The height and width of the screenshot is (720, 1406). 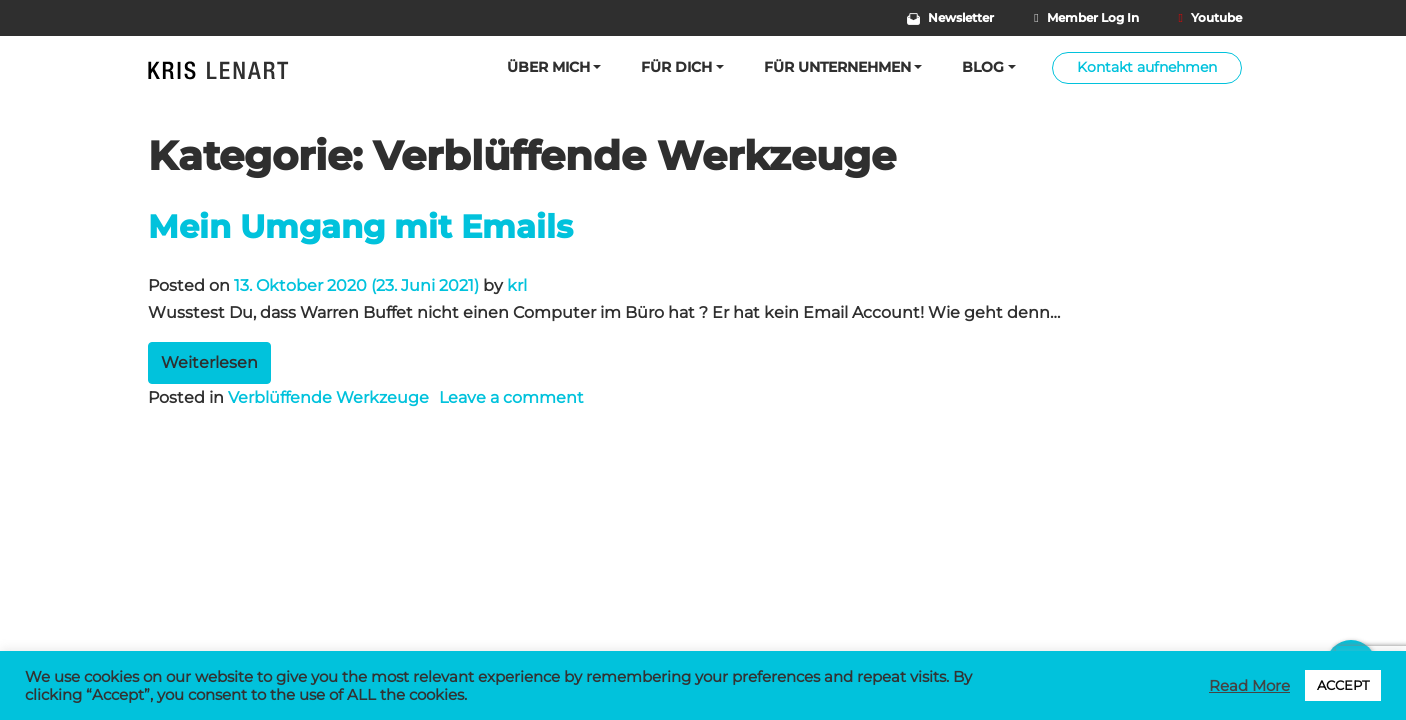 What do you see at coordinates (983, 67) in the screenshot?
I see `BLOG` at bounding box center [983, 67].